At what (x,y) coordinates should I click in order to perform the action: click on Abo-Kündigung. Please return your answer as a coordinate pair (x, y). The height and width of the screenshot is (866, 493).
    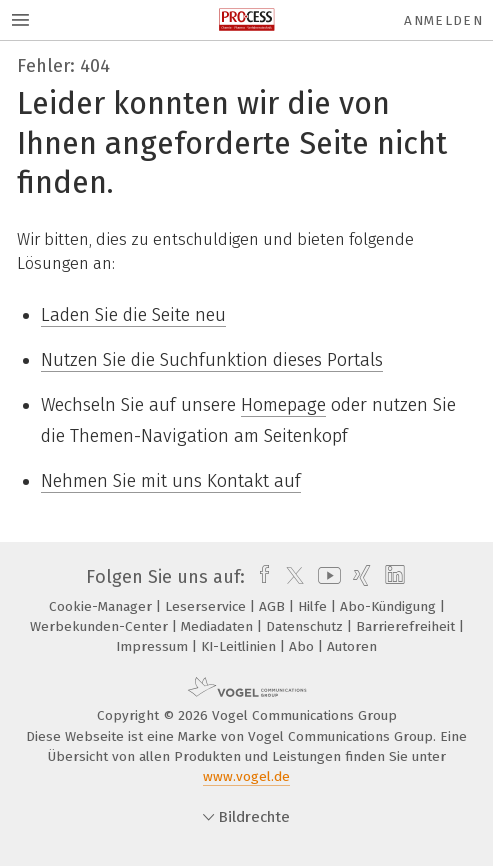
    Looking at the image, I should click on (390, 606).